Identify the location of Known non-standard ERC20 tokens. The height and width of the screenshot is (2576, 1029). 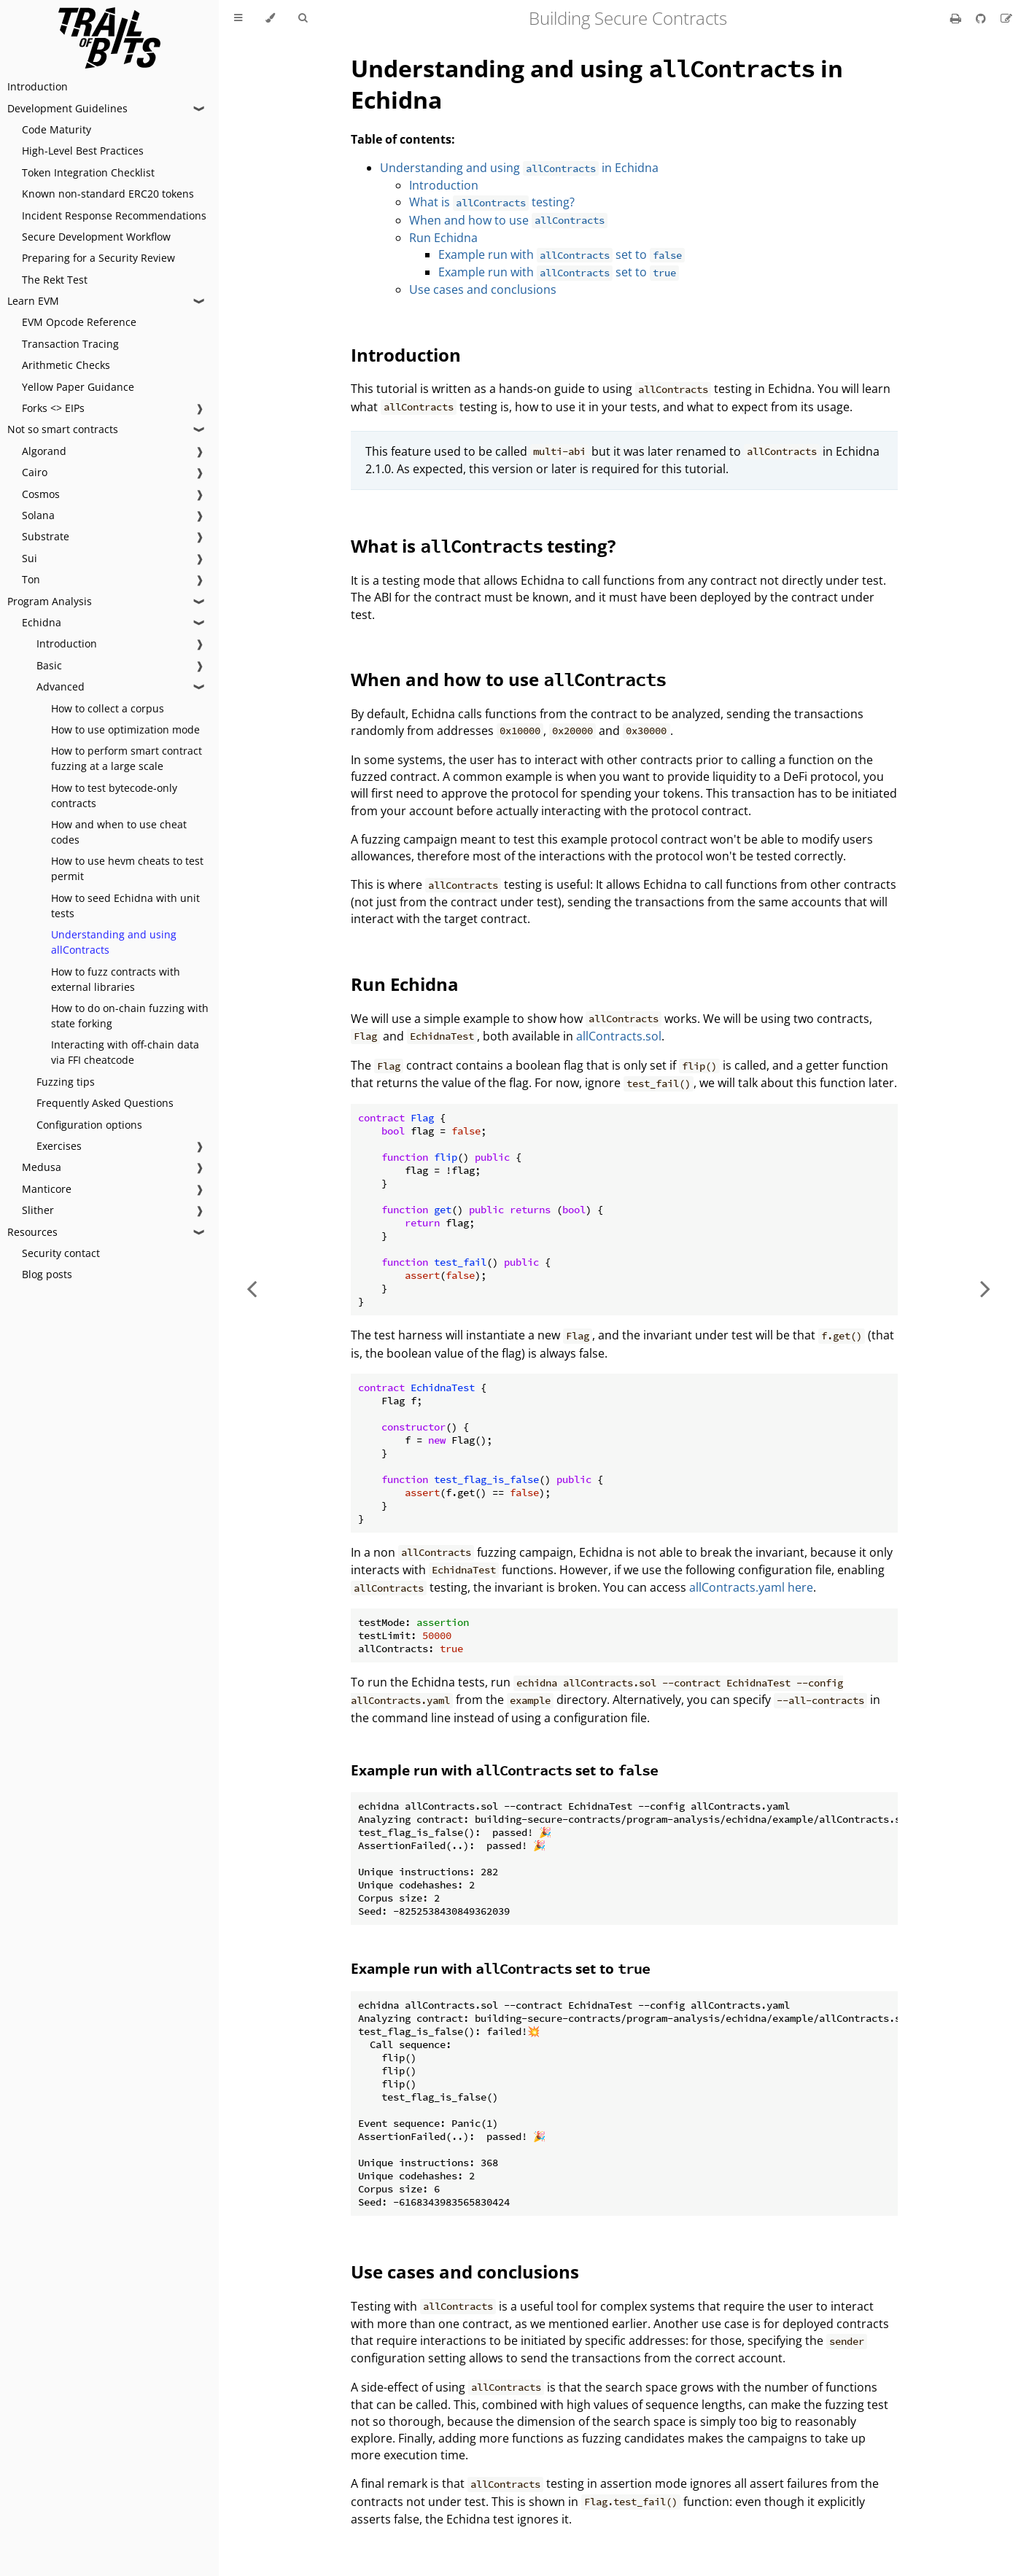
(108, 194).